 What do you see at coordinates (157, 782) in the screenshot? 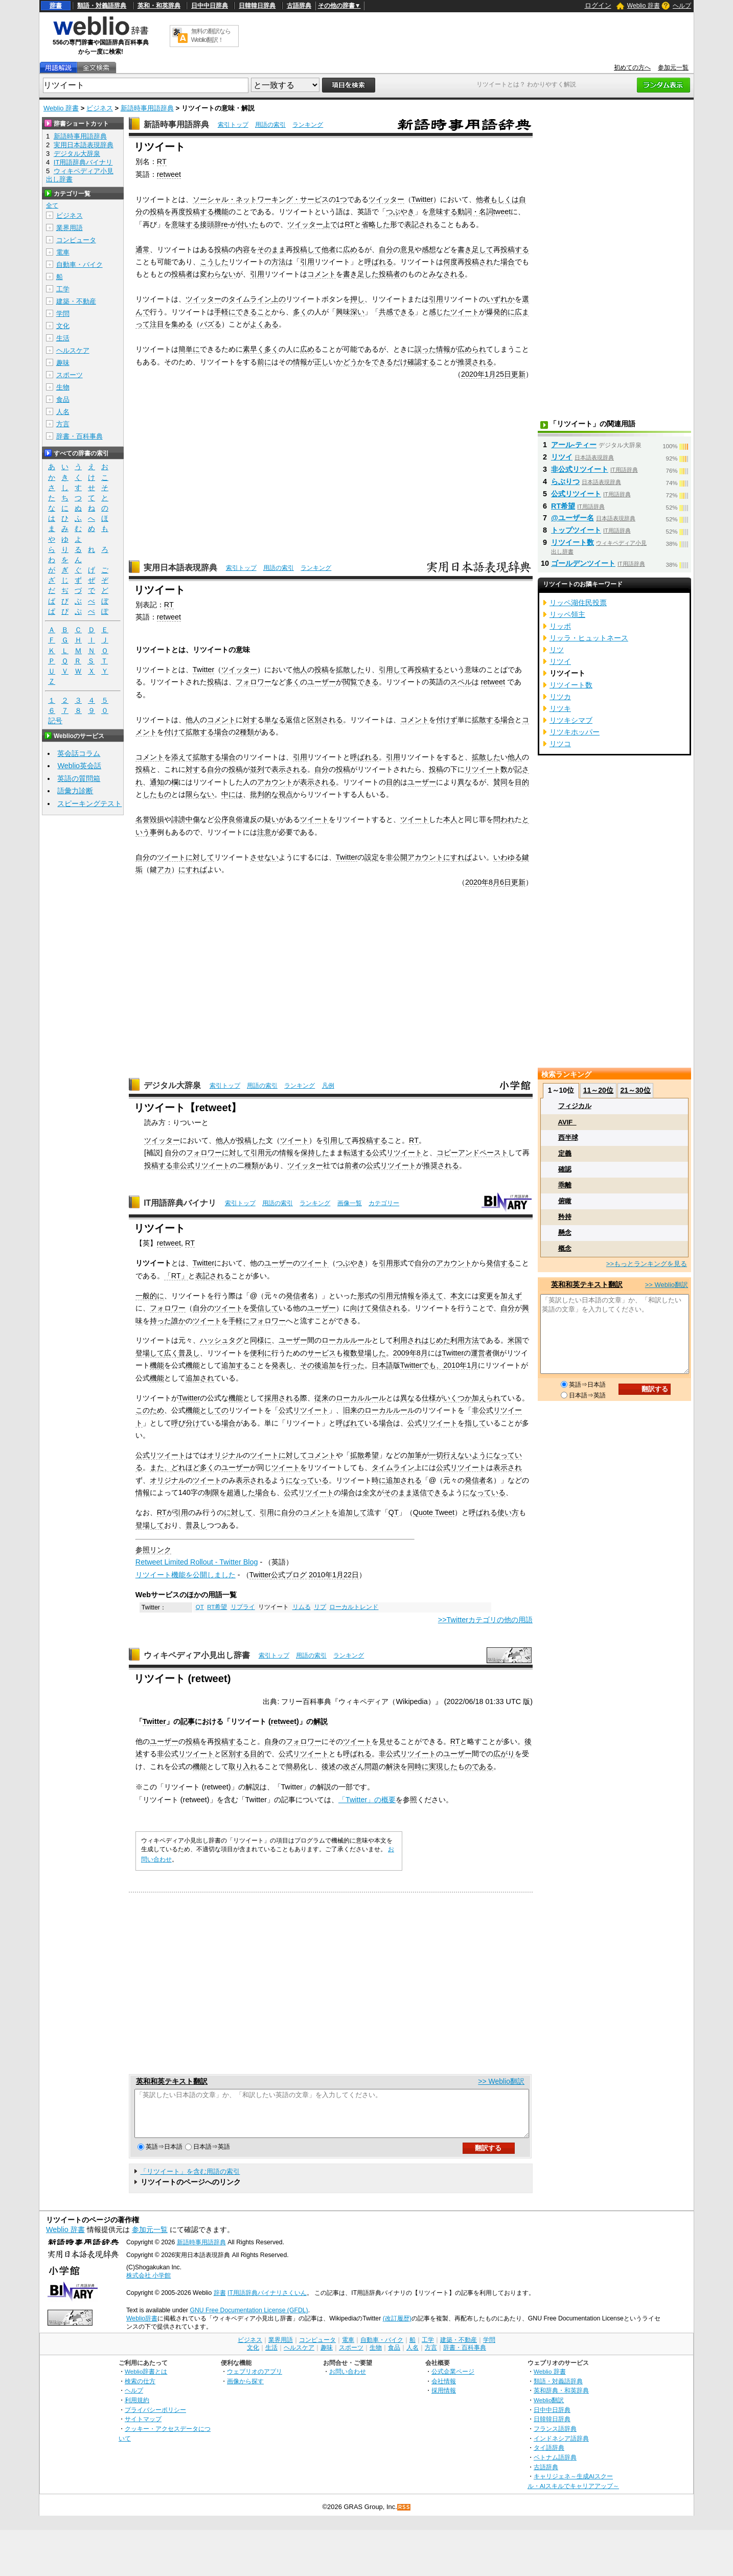
I see `通知` at bounding box center [157, 782].